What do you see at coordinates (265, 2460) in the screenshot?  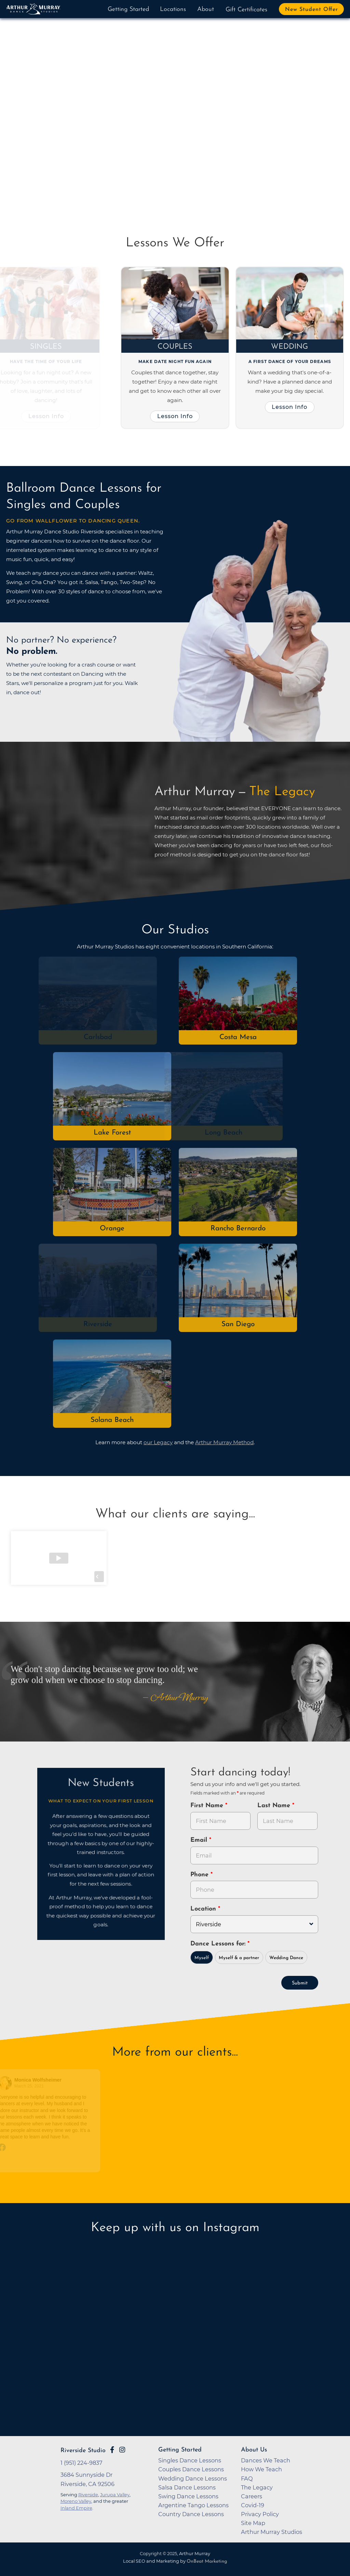 I see `Dances We Teach` at bounding box center [265, 2460].